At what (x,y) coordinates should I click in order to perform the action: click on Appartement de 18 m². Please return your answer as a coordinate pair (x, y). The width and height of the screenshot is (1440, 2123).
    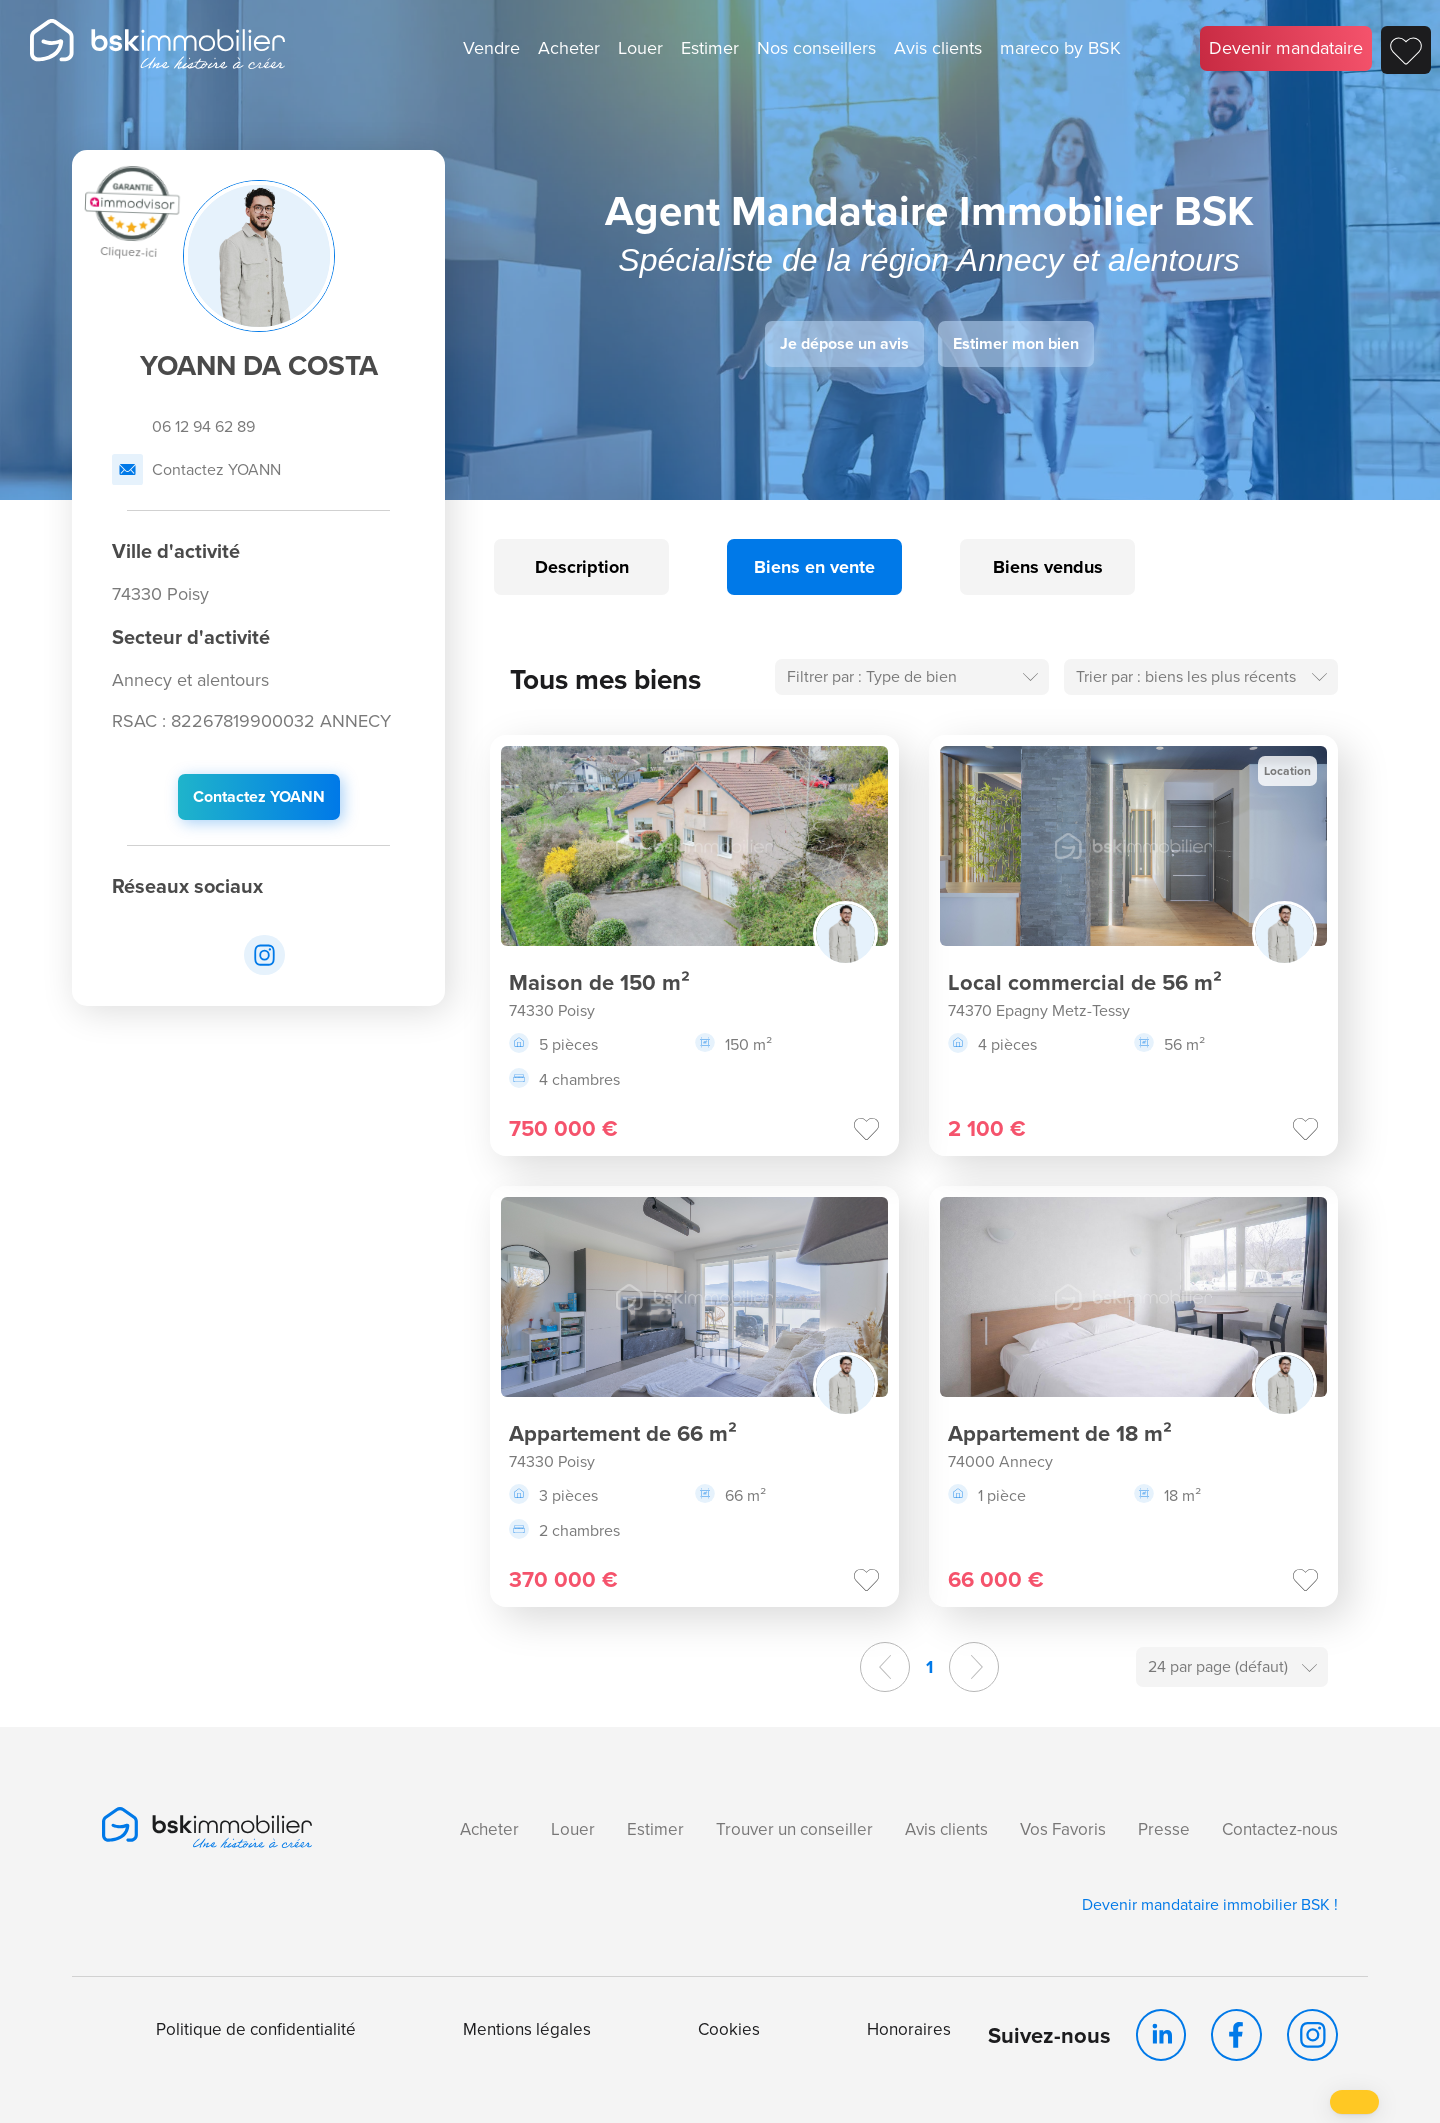
    Looking at the image, I should click on (1060, 1433).